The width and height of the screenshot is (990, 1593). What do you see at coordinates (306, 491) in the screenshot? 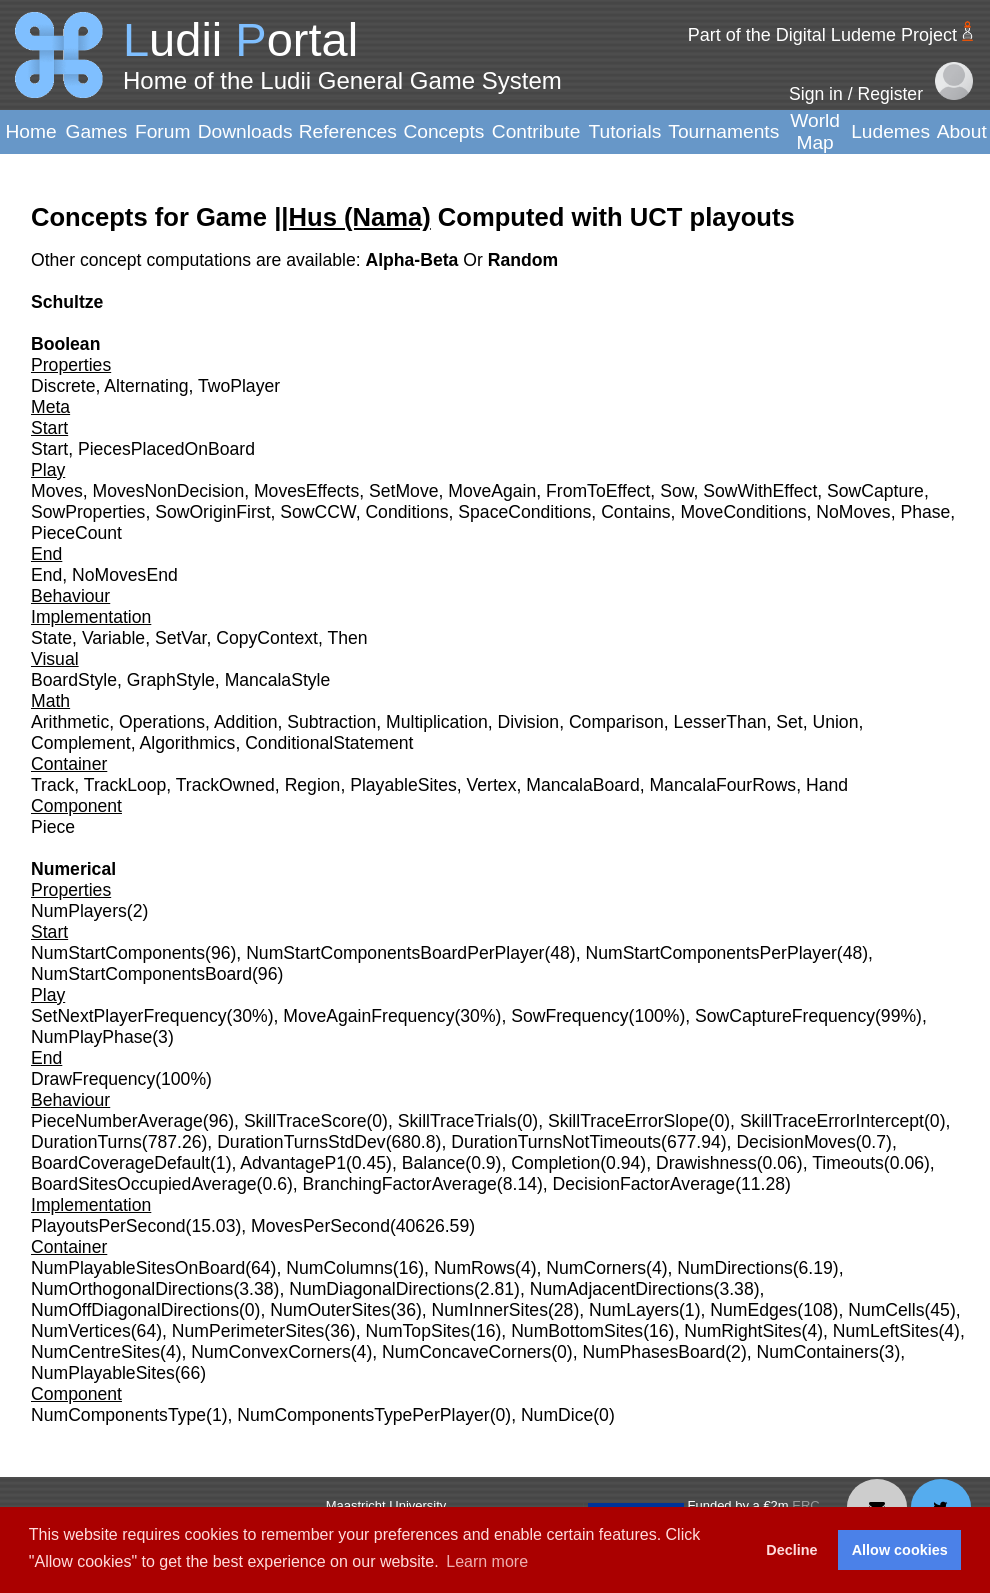
I see `MovesEffects` at bounding box center [306, 491].